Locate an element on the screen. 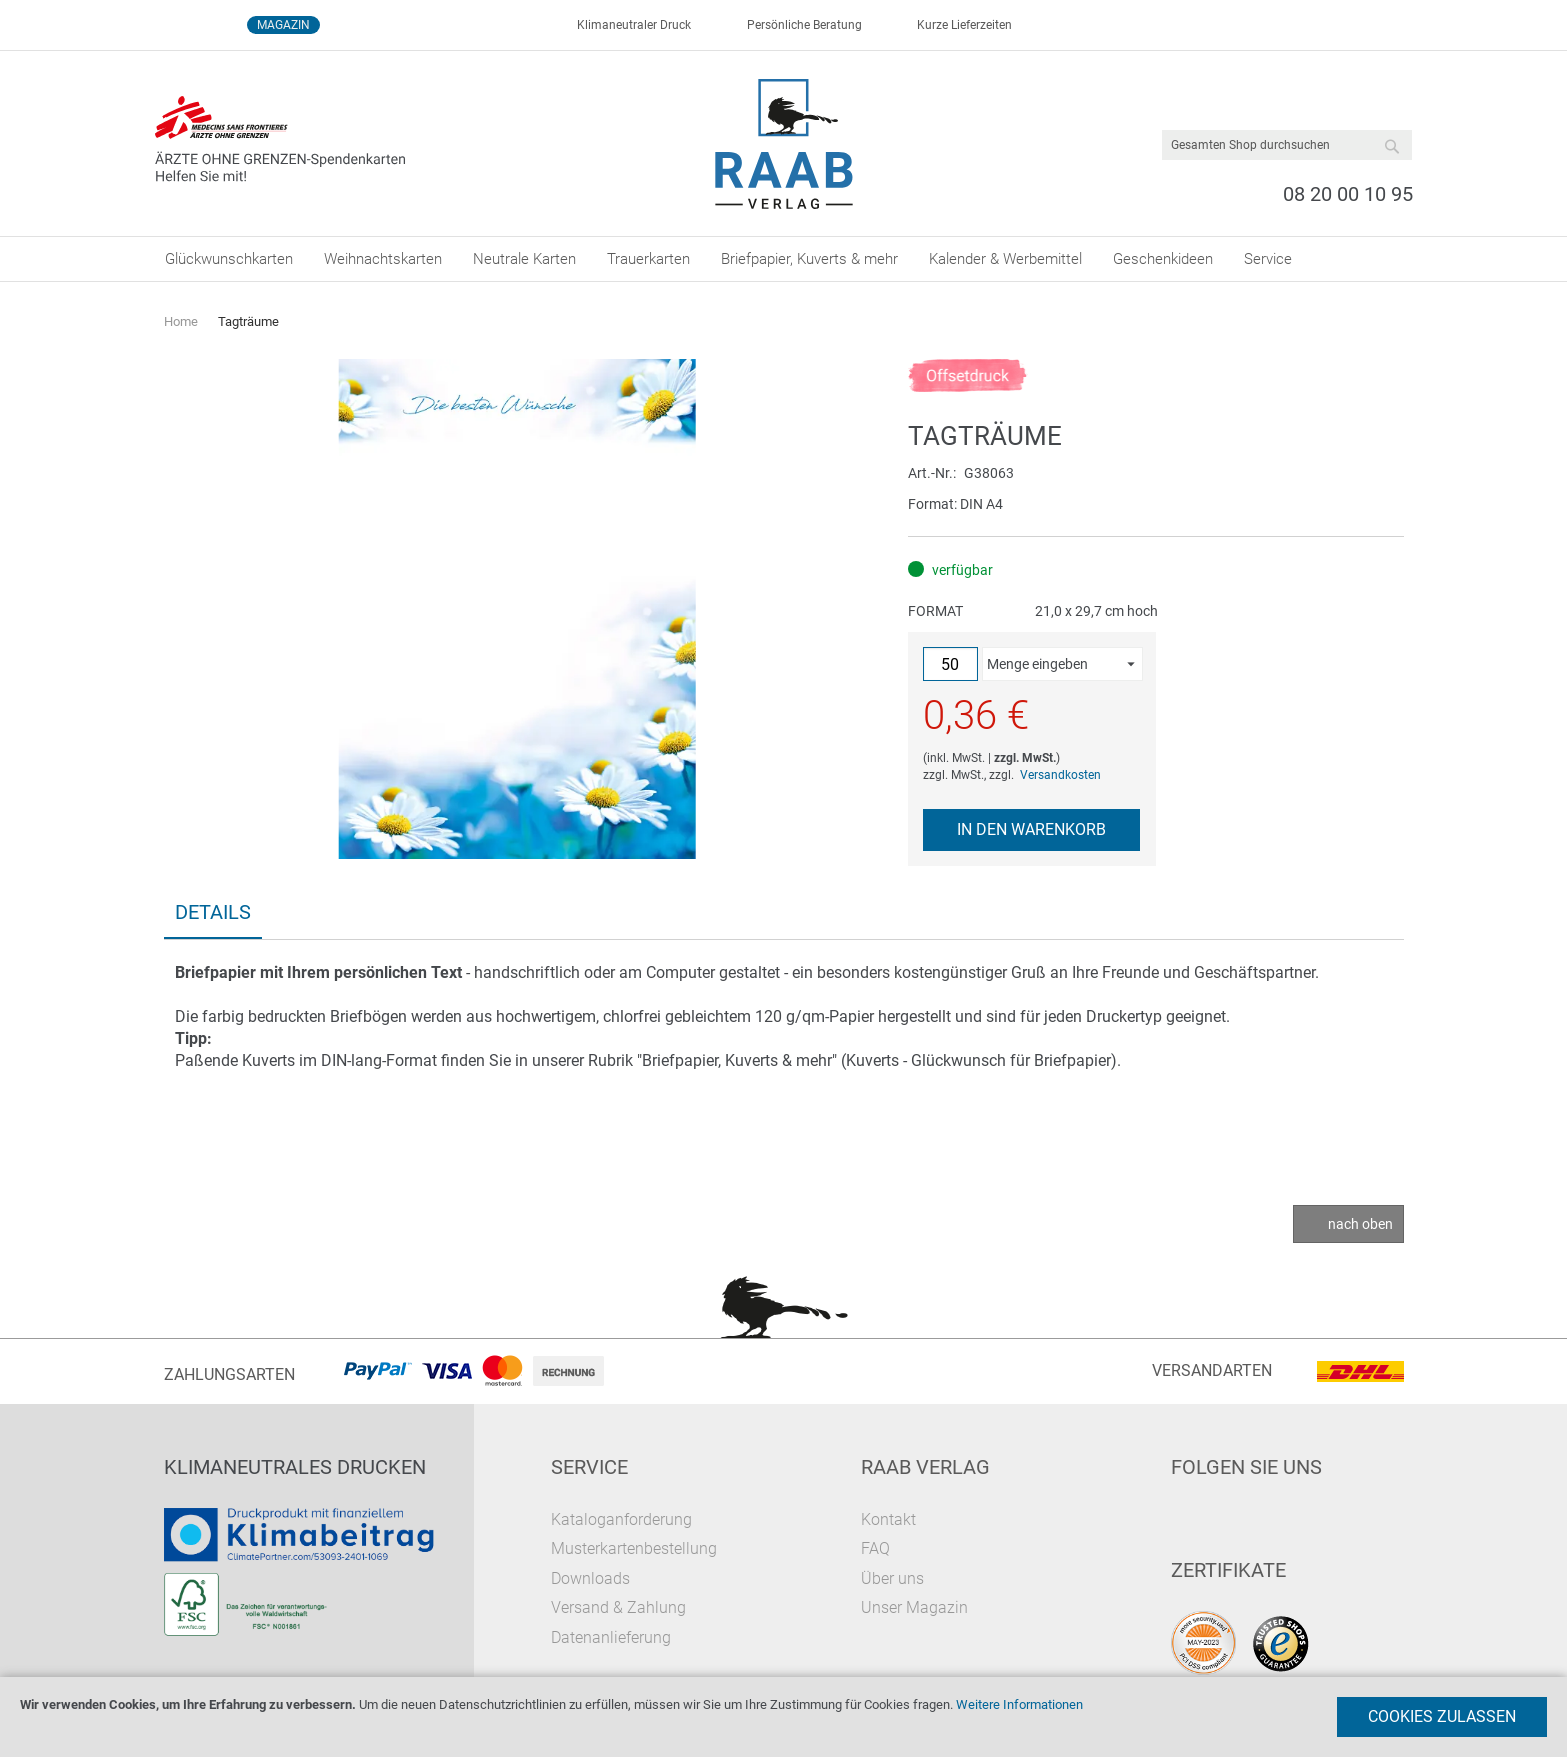 The image size is (1567, 1757). FAQ is located at coordinates (875, 1548).